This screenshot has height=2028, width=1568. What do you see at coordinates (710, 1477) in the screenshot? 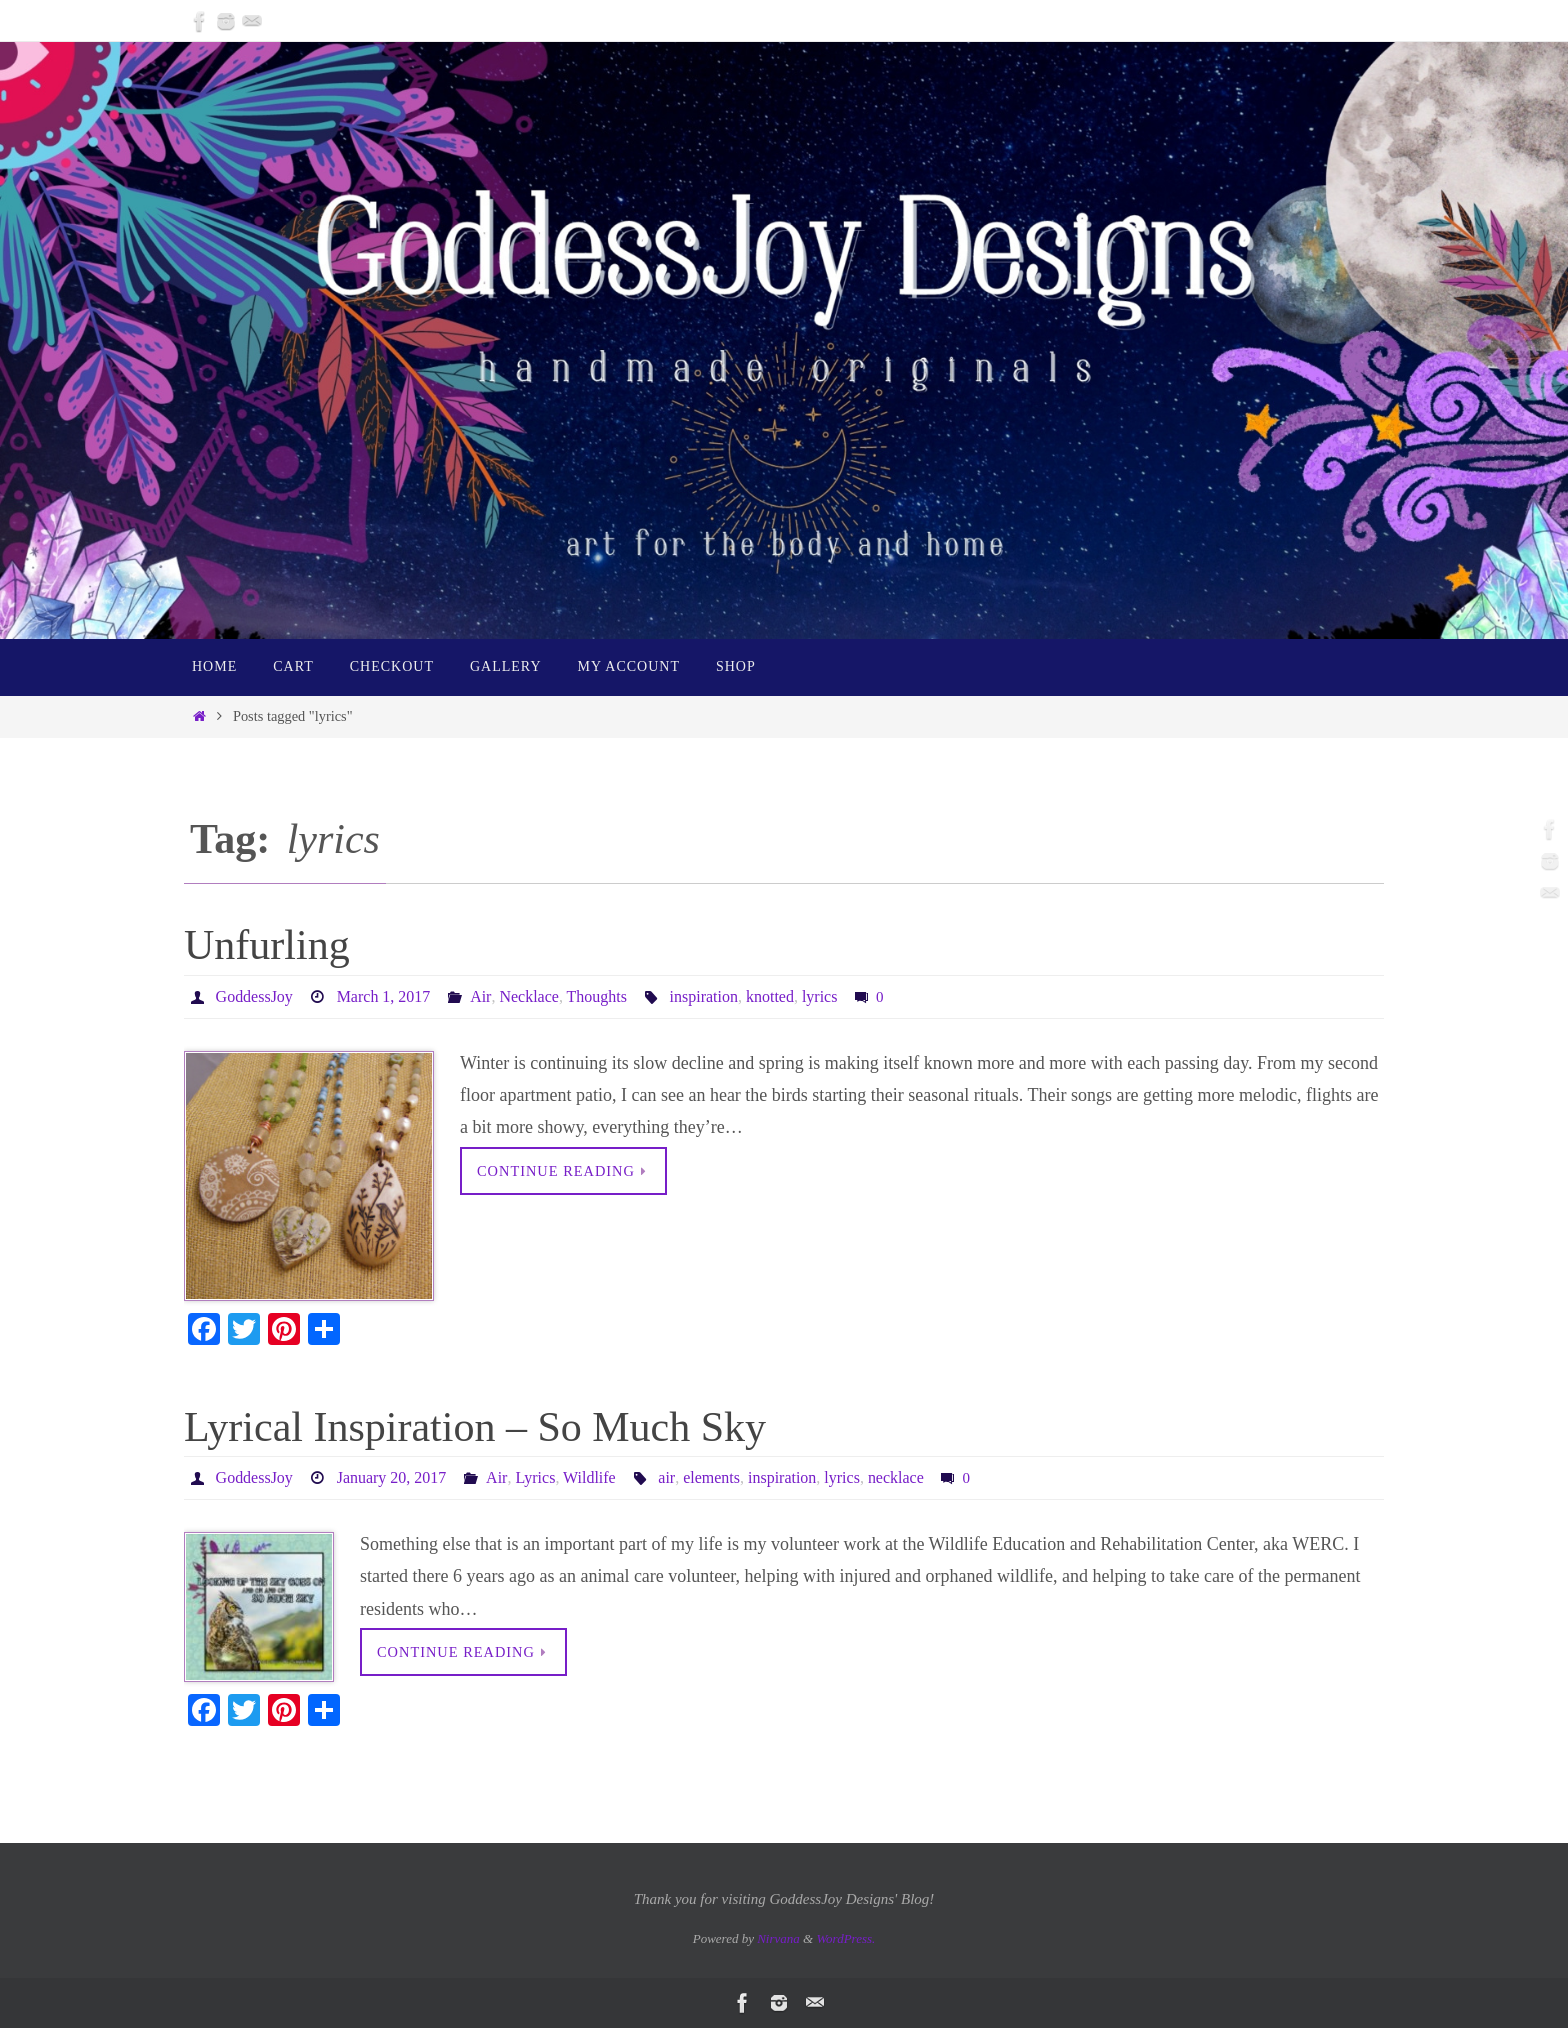
I see `elements` at bounding box center [710, 1477].